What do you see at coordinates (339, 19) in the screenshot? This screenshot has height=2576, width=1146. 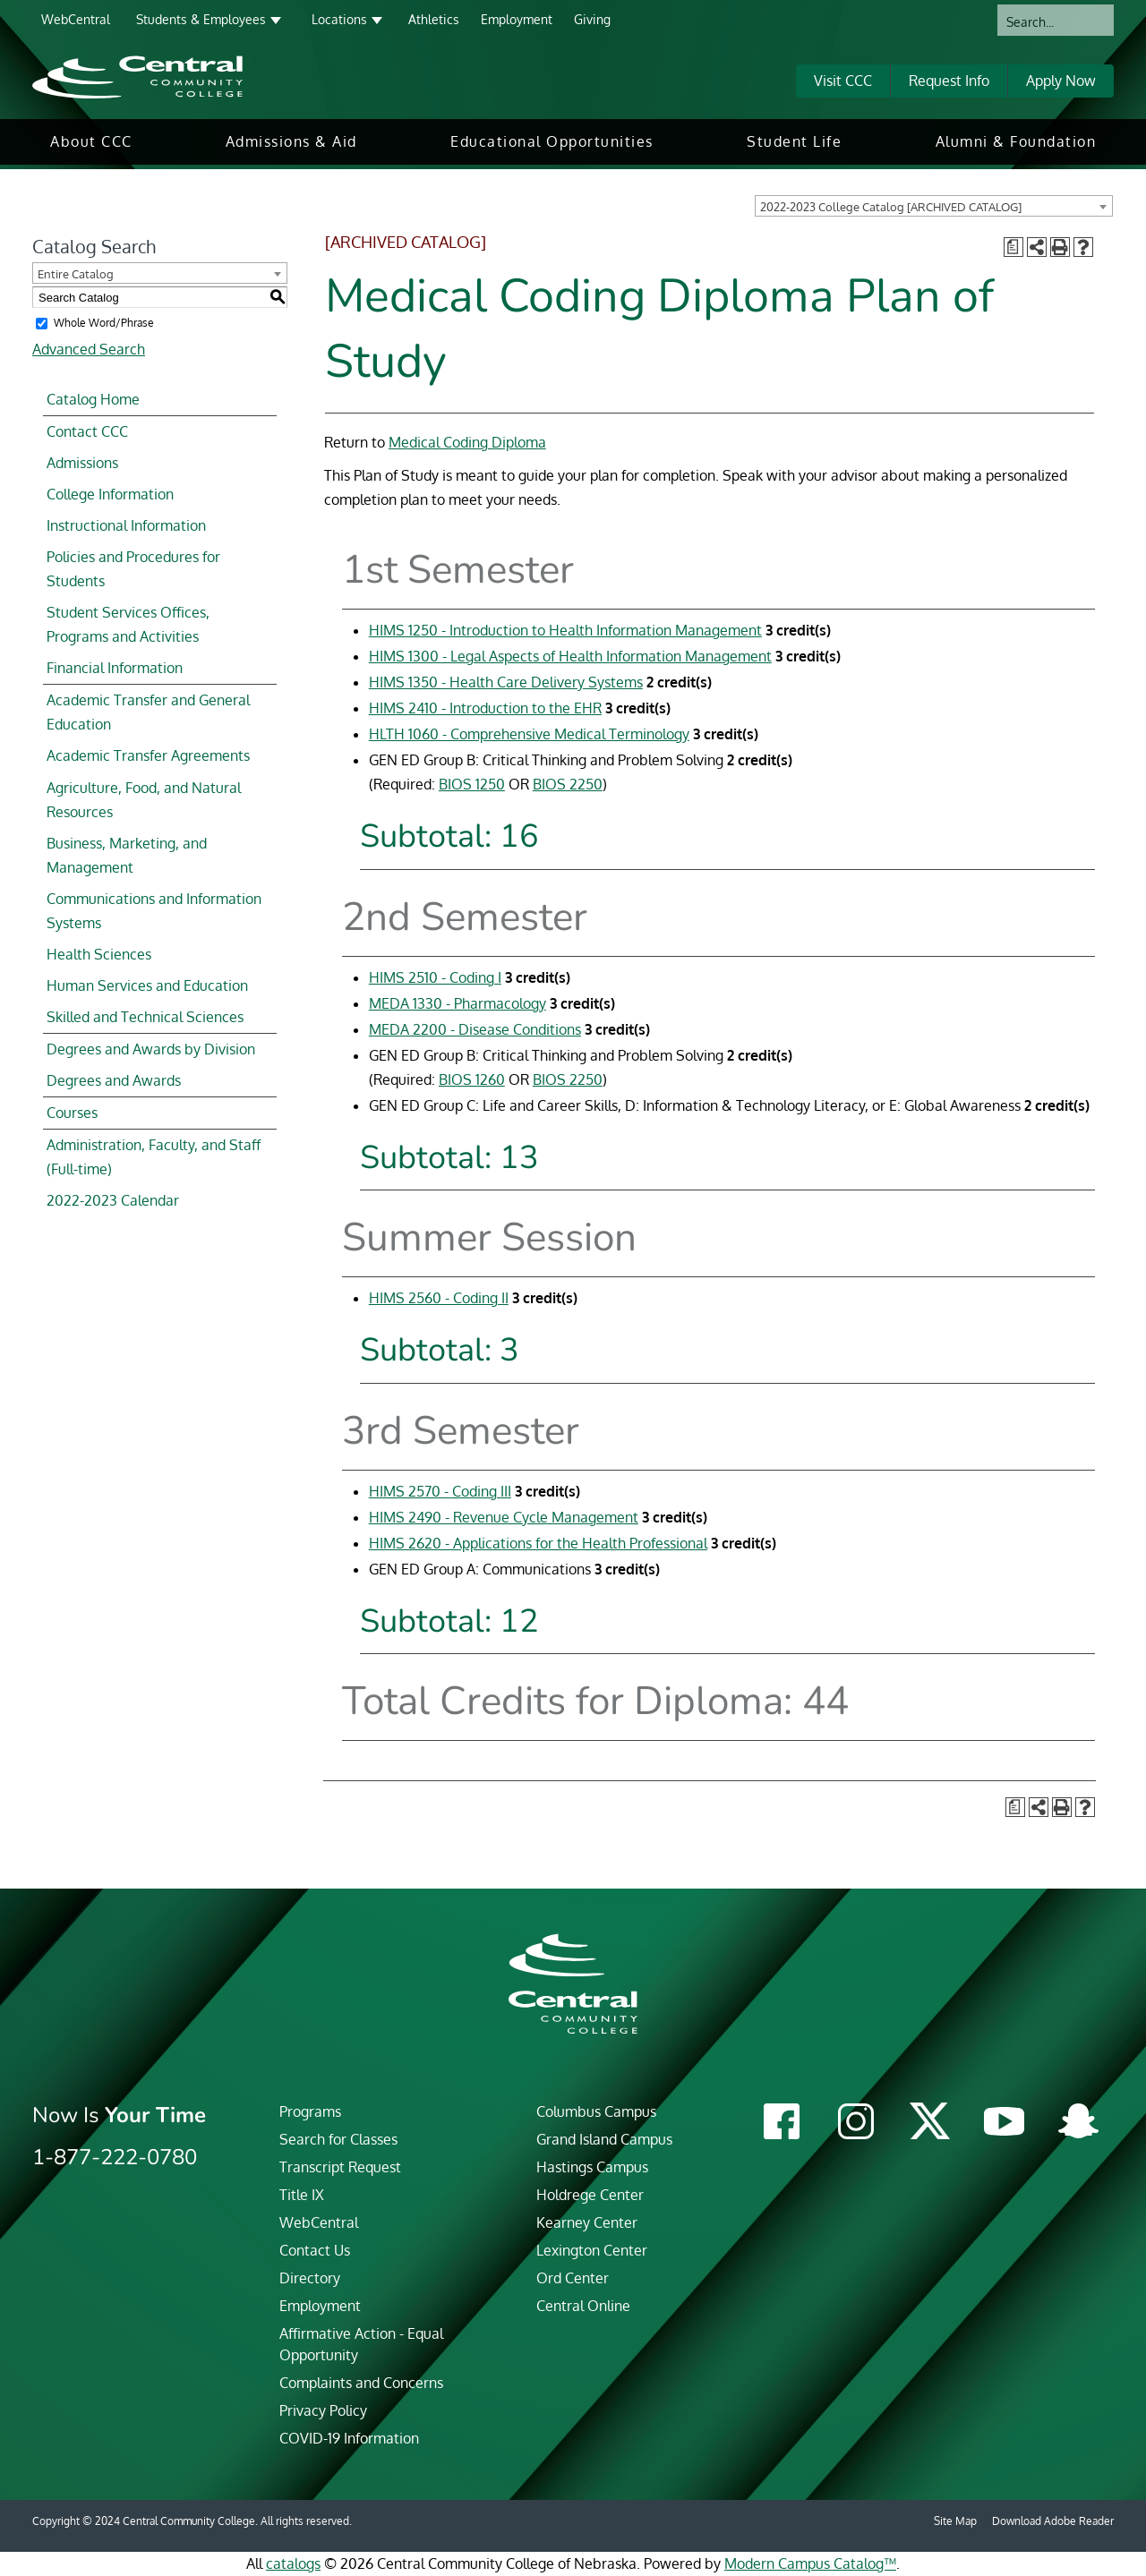 I see `Locations` at bounding box center [339, 19].